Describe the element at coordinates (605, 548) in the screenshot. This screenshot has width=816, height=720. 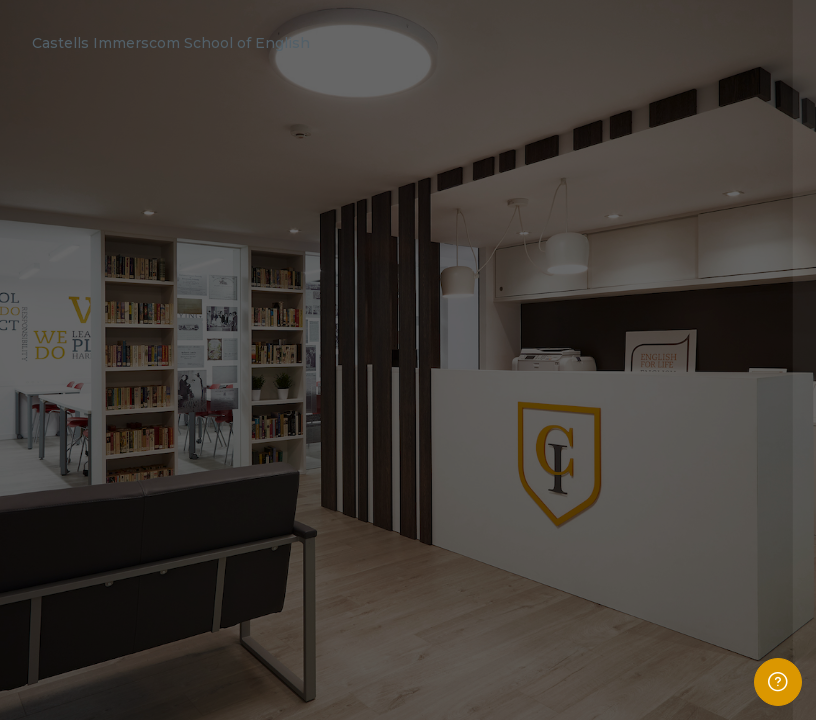
I see `Log in` at that location.